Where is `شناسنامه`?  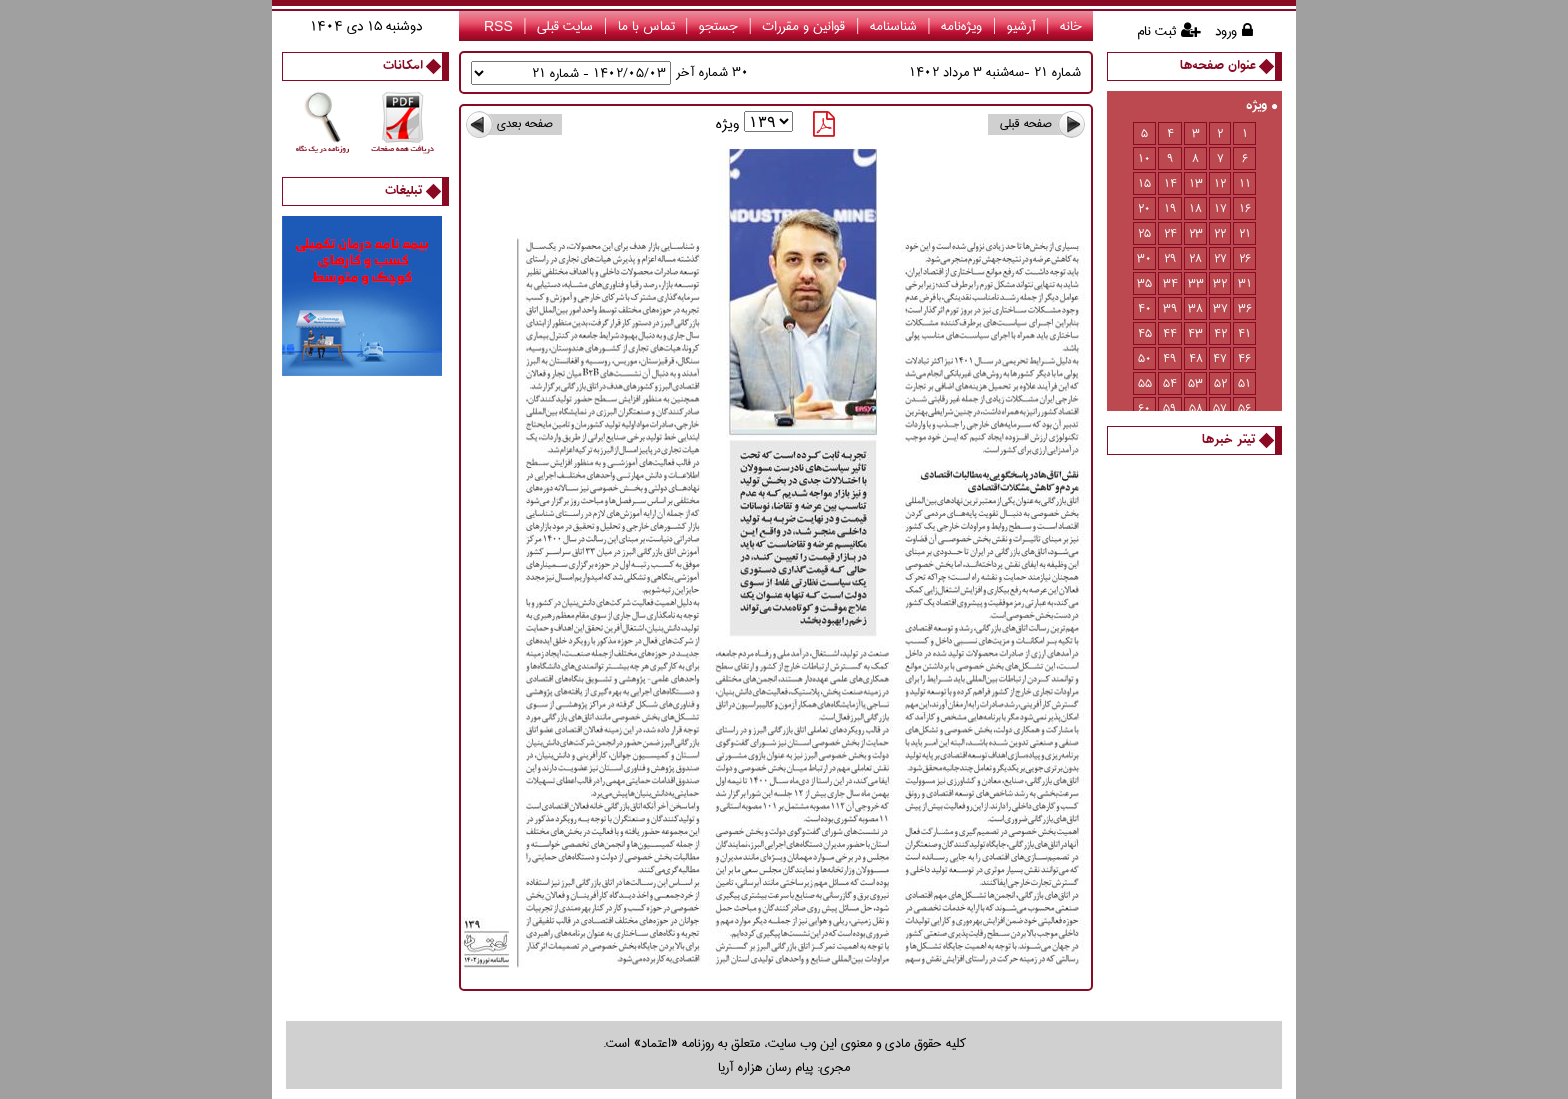 شناسنامه is located at coordinates (893, 26).